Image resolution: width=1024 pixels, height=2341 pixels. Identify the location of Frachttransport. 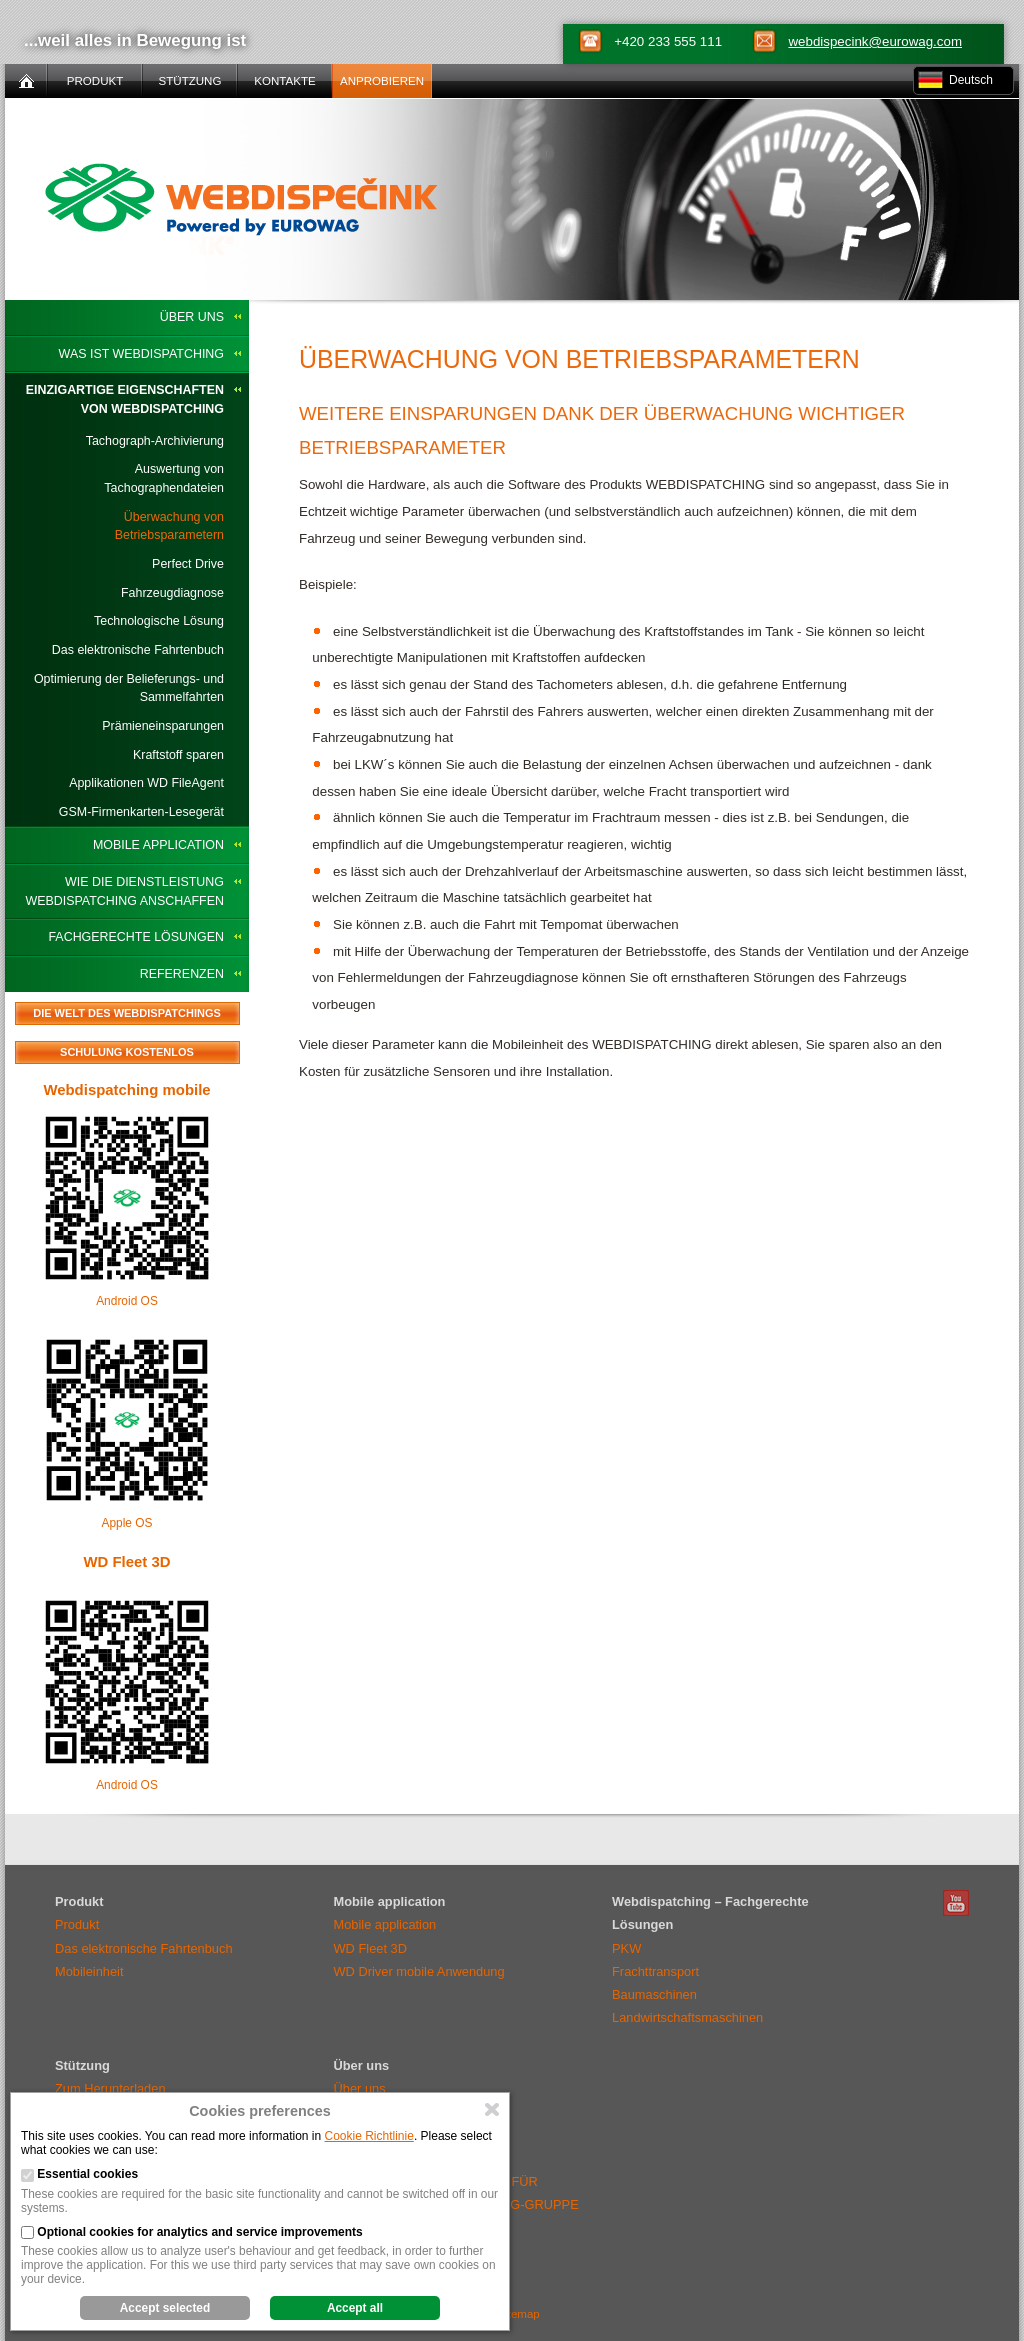
(655, 1971).